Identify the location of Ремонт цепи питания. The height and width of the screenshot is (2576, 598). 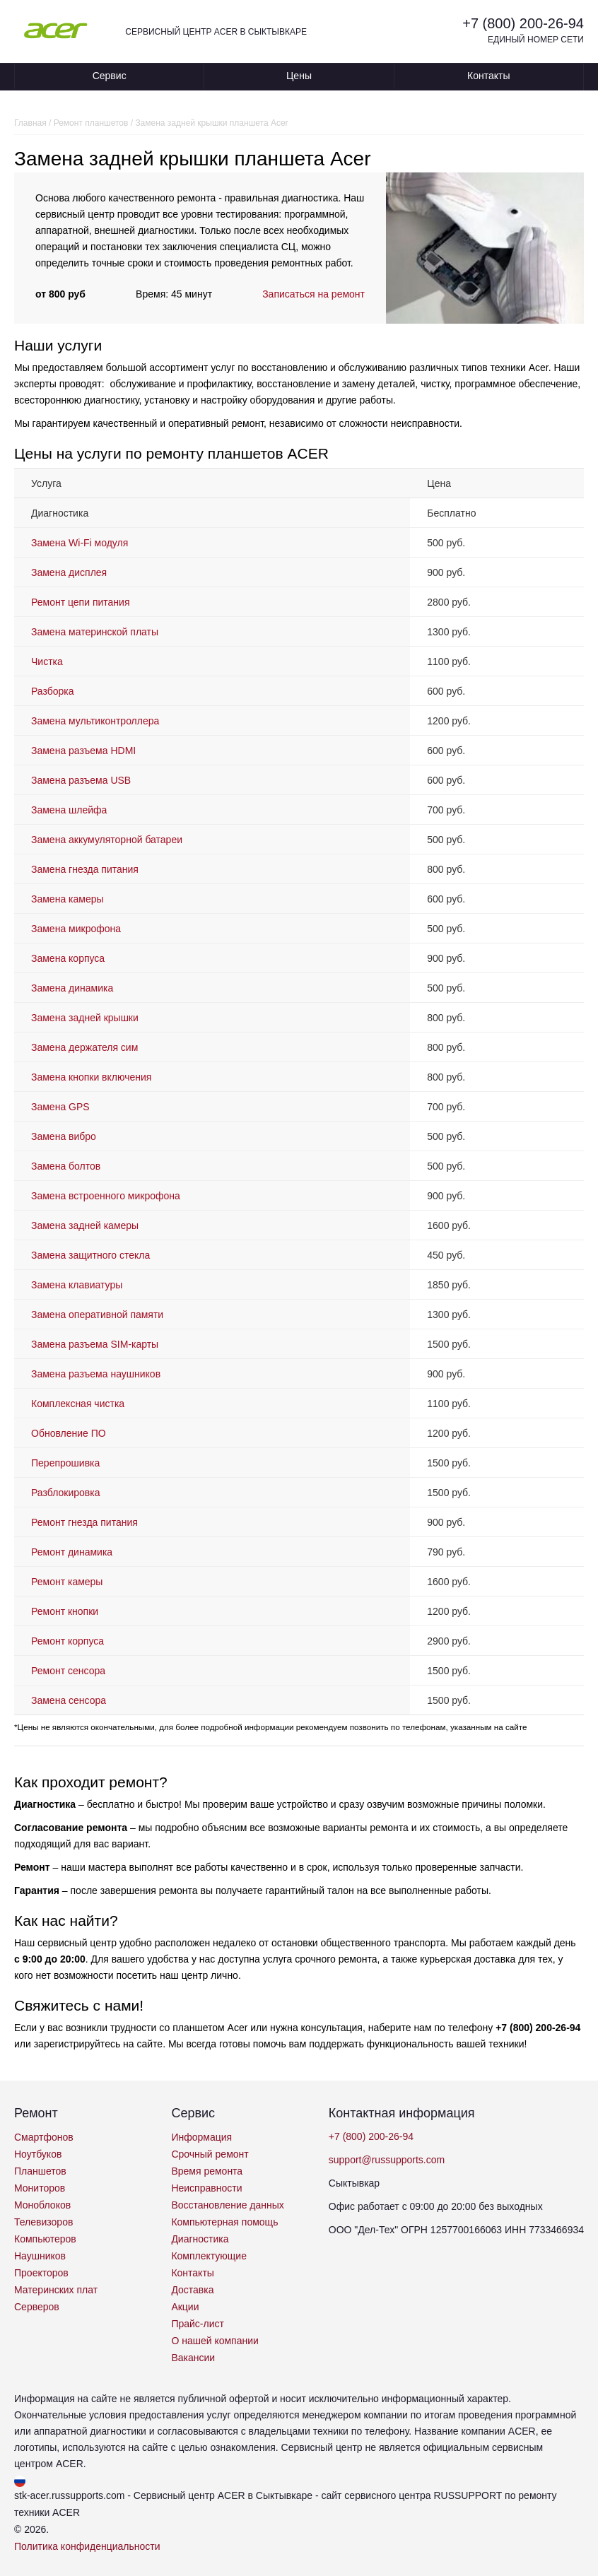
(80, 602).